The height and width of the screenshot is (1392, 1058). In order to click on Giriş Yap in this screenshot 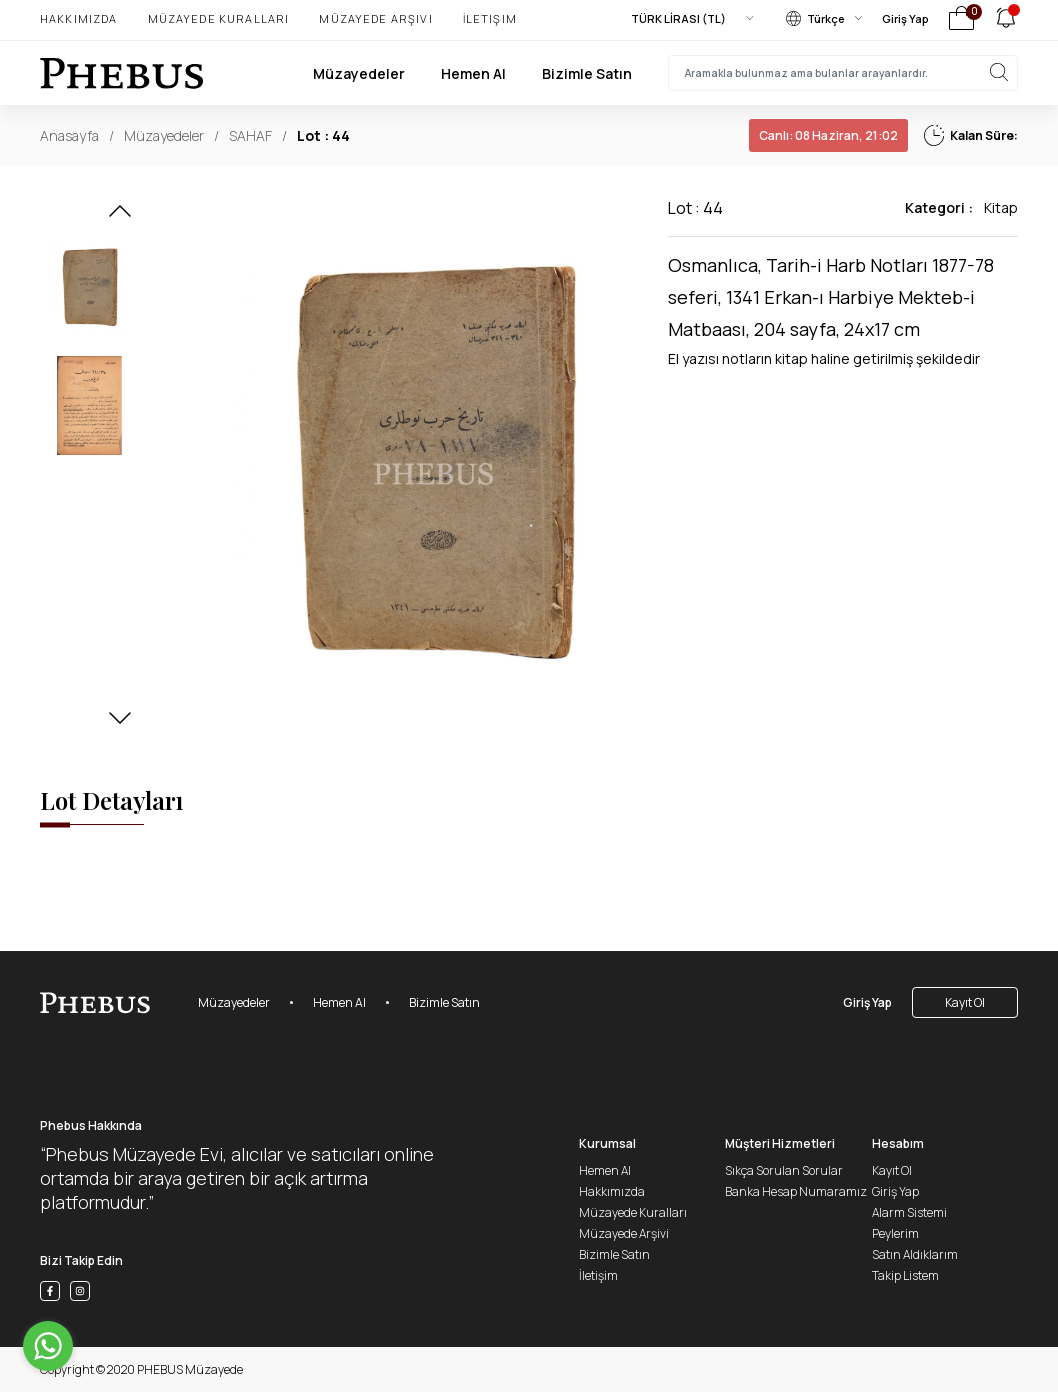, I will do `click(905, 18)`.